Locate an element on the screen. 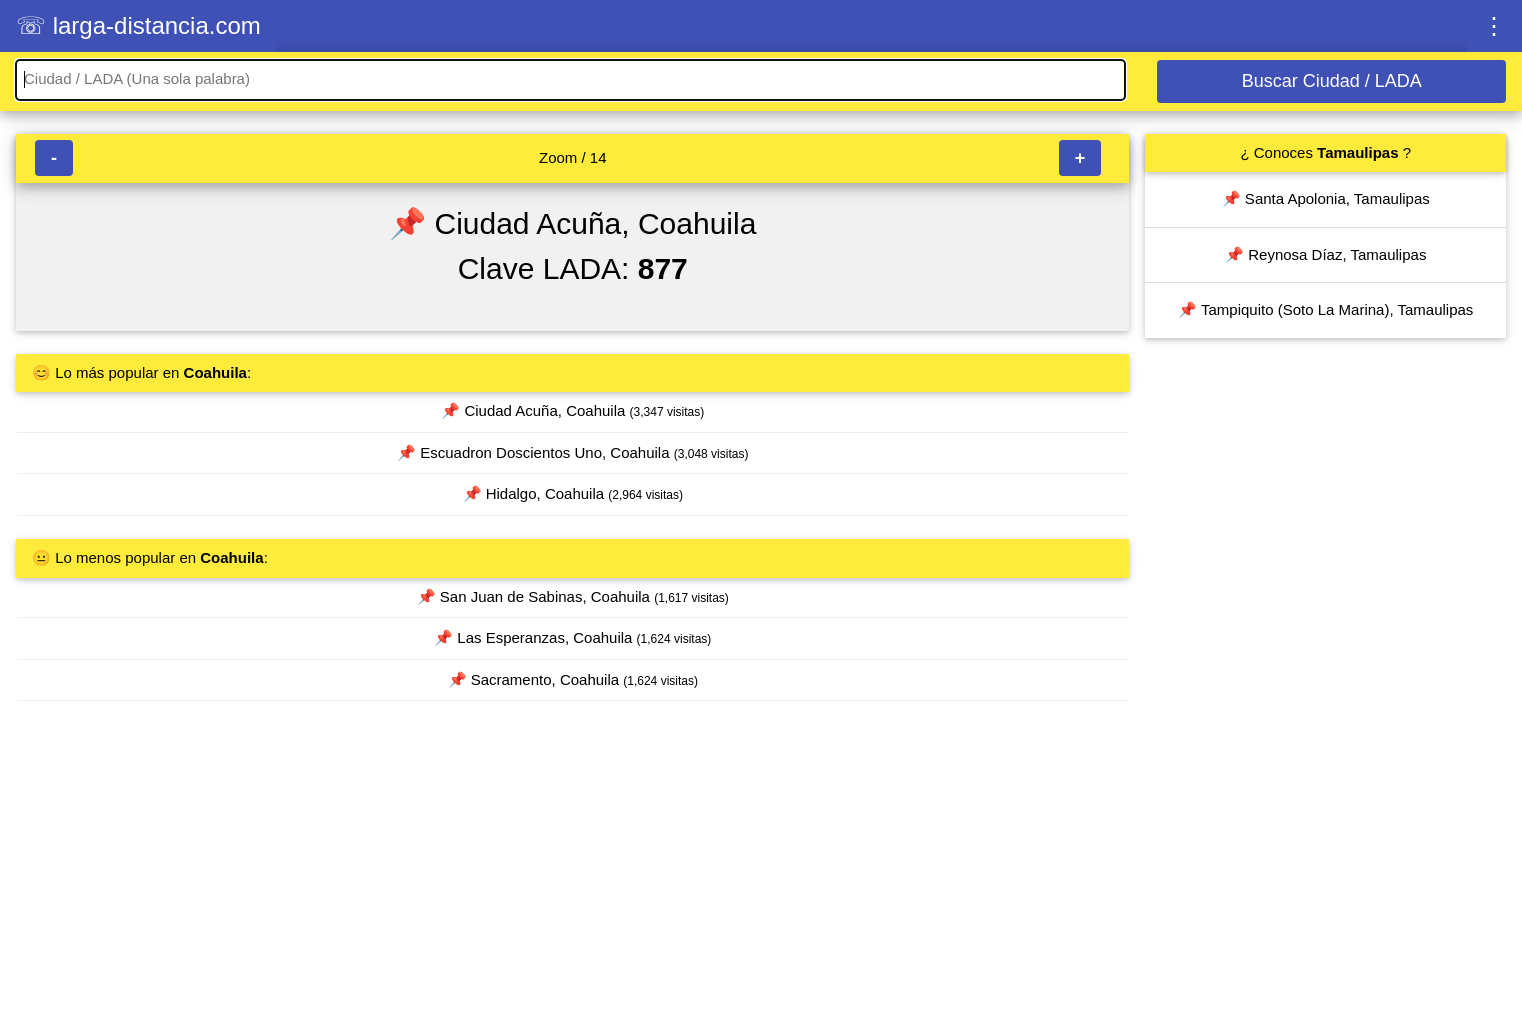  📌 Escuadron Doscientos Uno, Coahuila is located at coordinates (572, 452).